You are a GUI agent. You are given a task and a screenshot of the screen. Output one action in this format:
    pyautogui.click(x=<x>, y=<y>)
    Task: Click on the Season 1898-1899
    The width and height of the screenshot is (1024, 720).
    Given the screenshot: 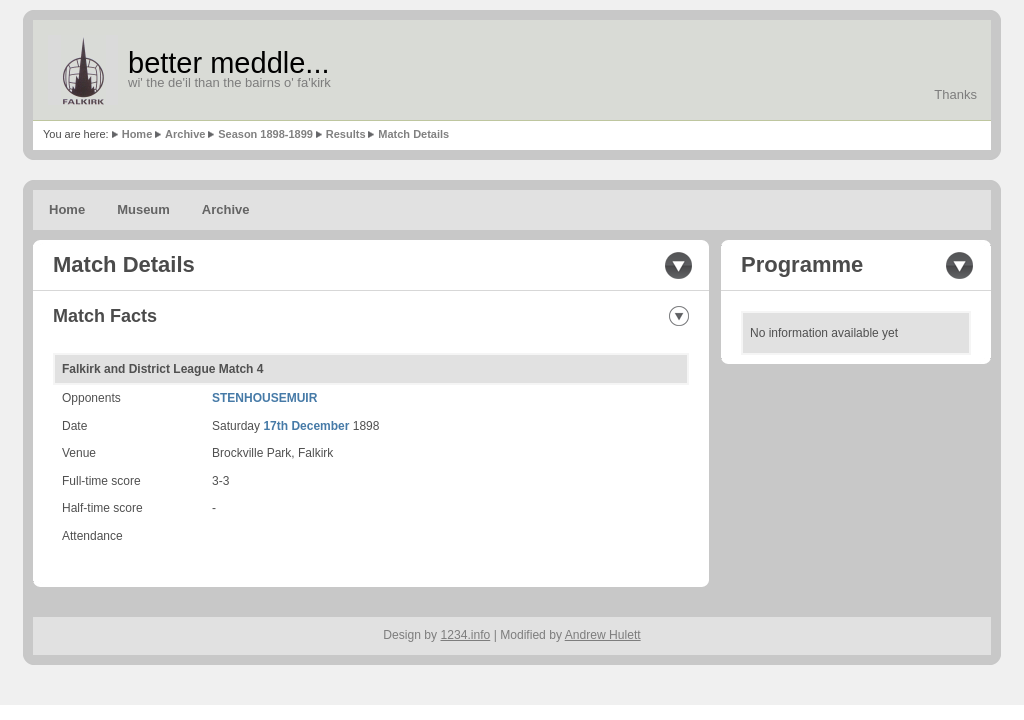 What is the action you would take?
    pyautogui.click(x=265, y=134)
    